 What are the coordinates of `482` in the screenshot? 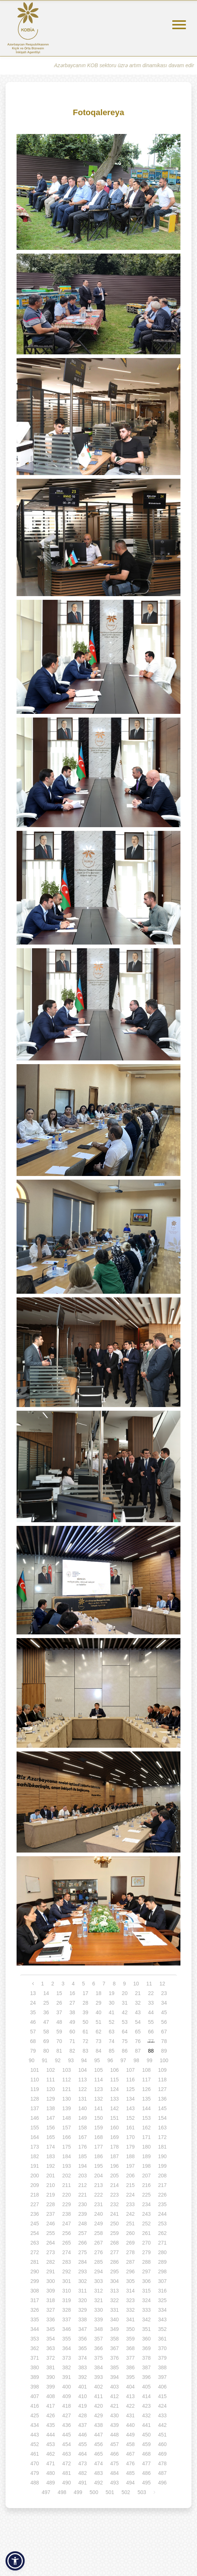 It's located at (82, 2473).